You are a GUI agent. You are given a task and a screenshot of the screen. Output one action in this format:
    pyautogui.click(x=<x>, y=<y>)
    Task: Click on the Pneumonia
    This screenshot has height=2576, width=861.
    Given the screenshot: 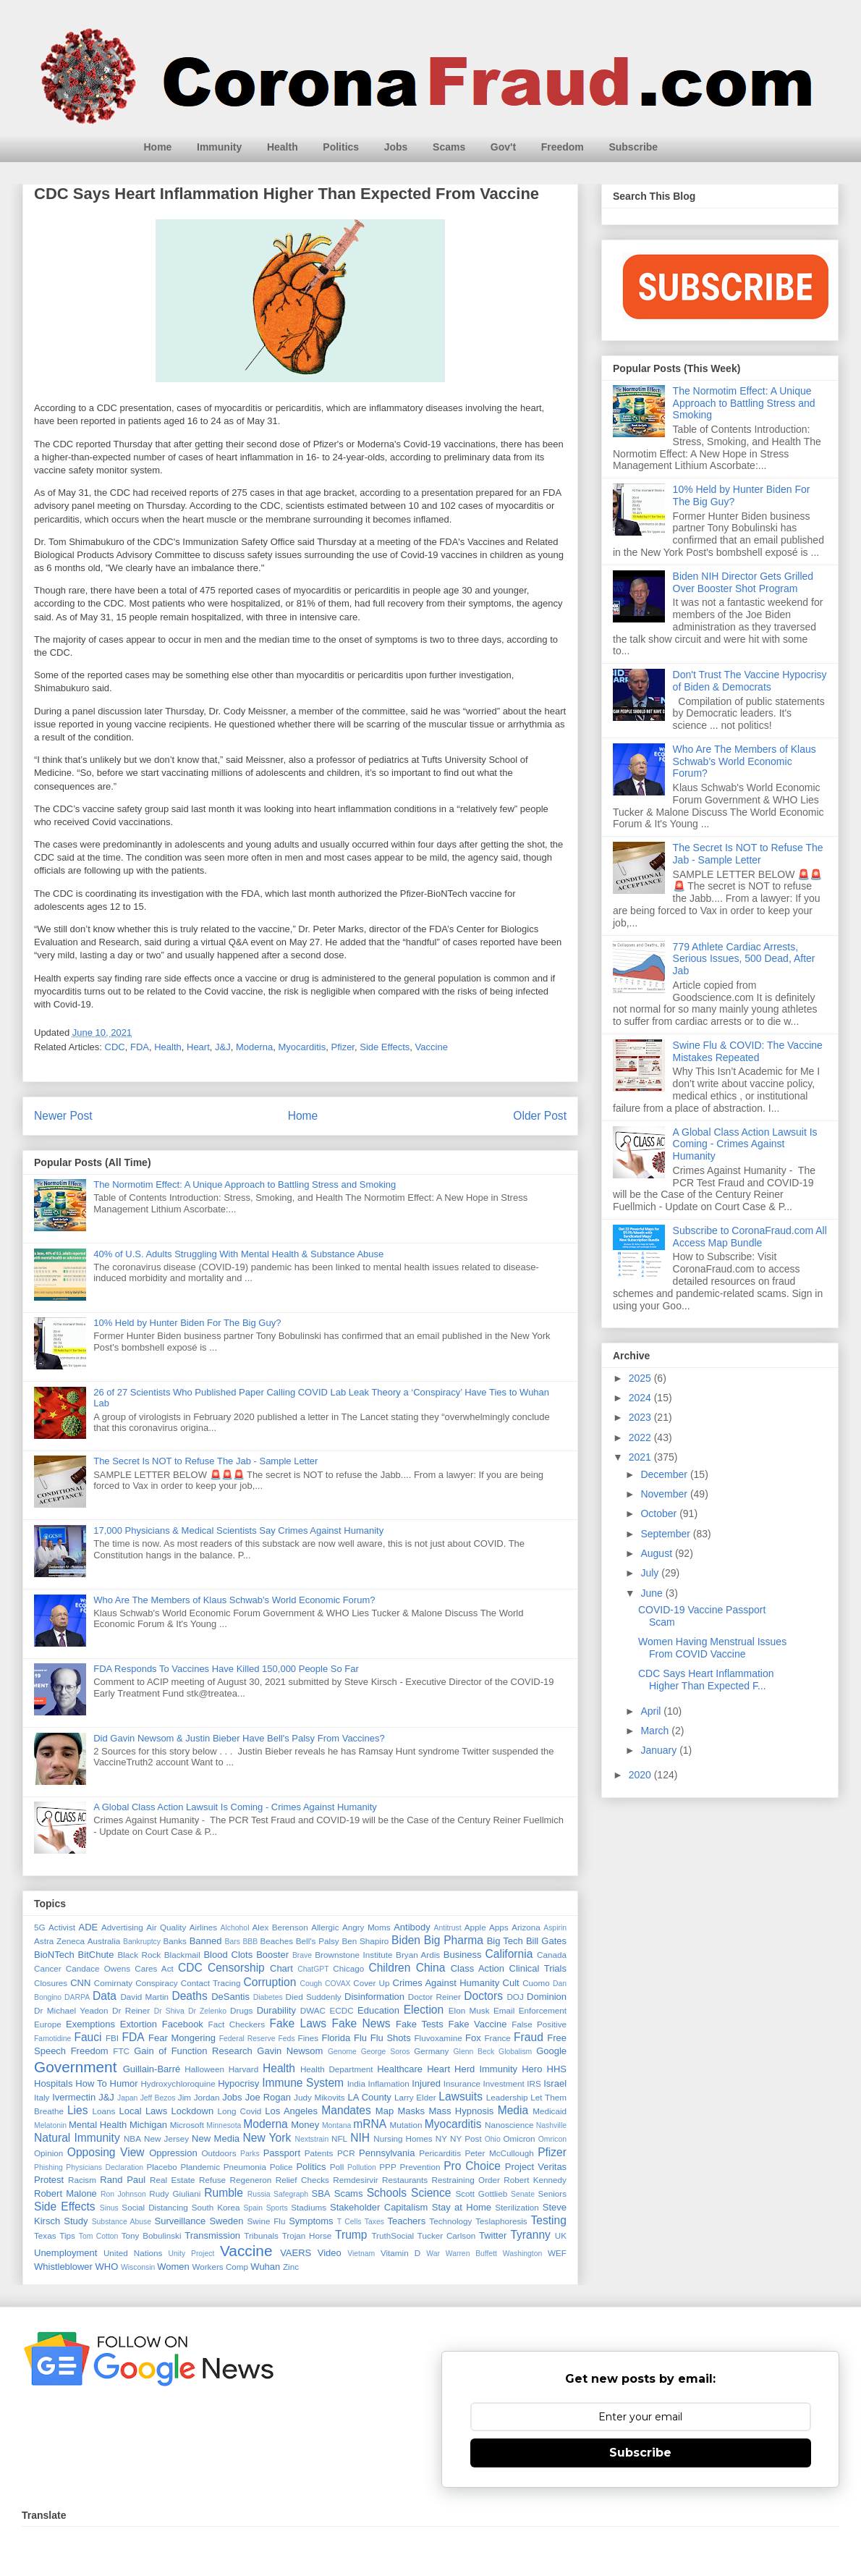 What is the action you would take?
    pyautogui.click(x=245, y=2166)
    